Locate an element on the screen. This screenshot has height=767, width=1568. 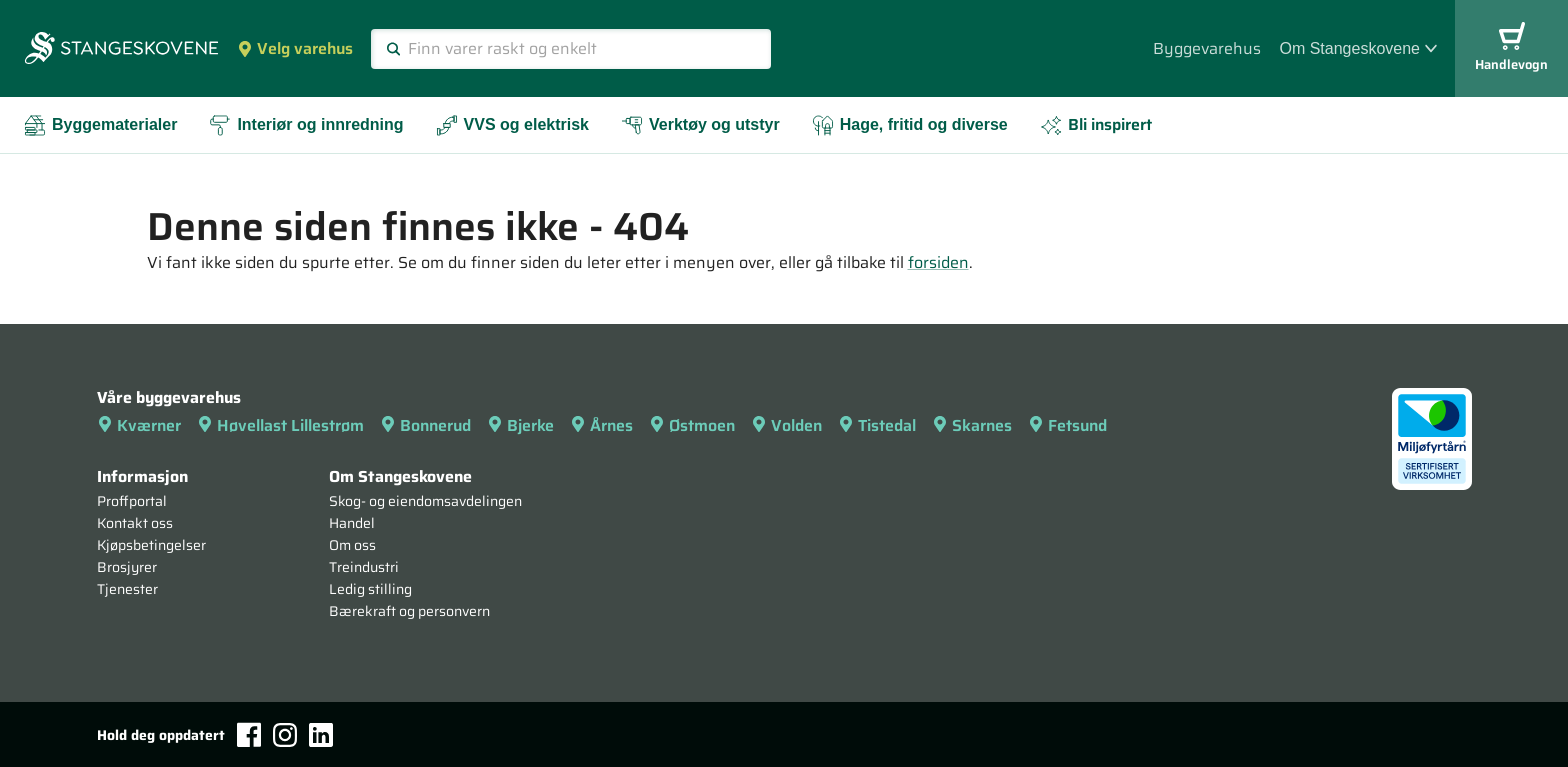
[Facebook] is located at coordinates (249, 734).